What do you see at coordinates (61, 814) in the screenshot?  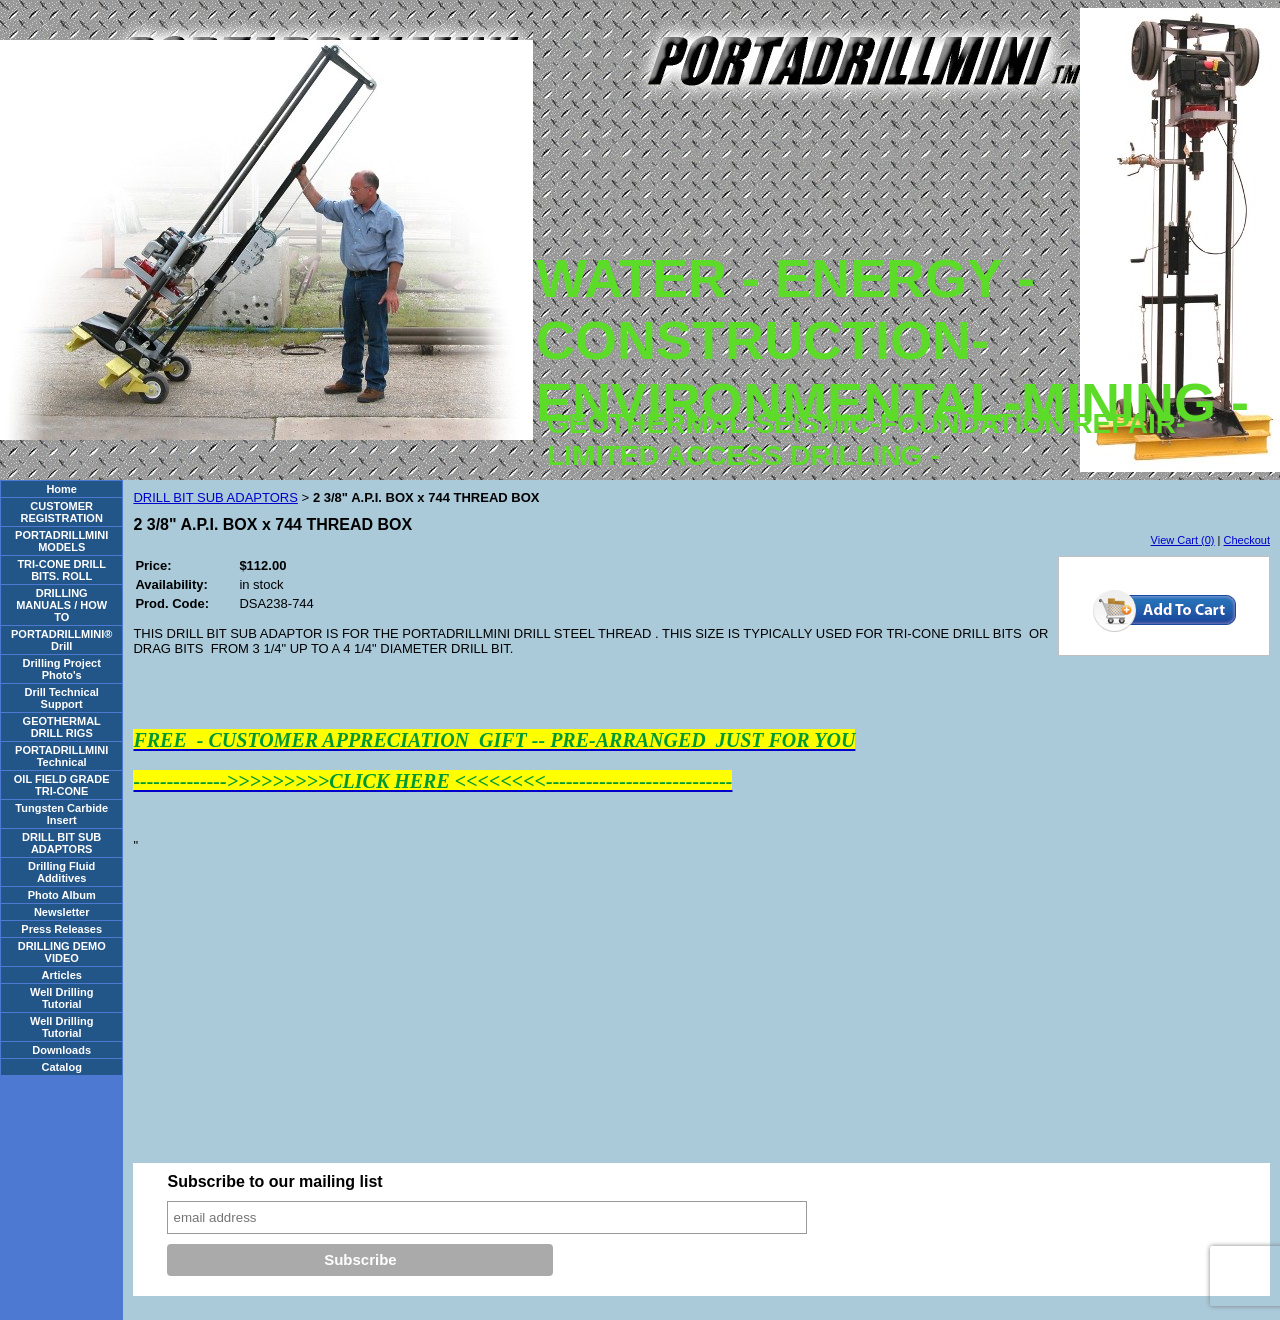 I see `Tungsten Carbide Insert` at bounding box center [61, 814].